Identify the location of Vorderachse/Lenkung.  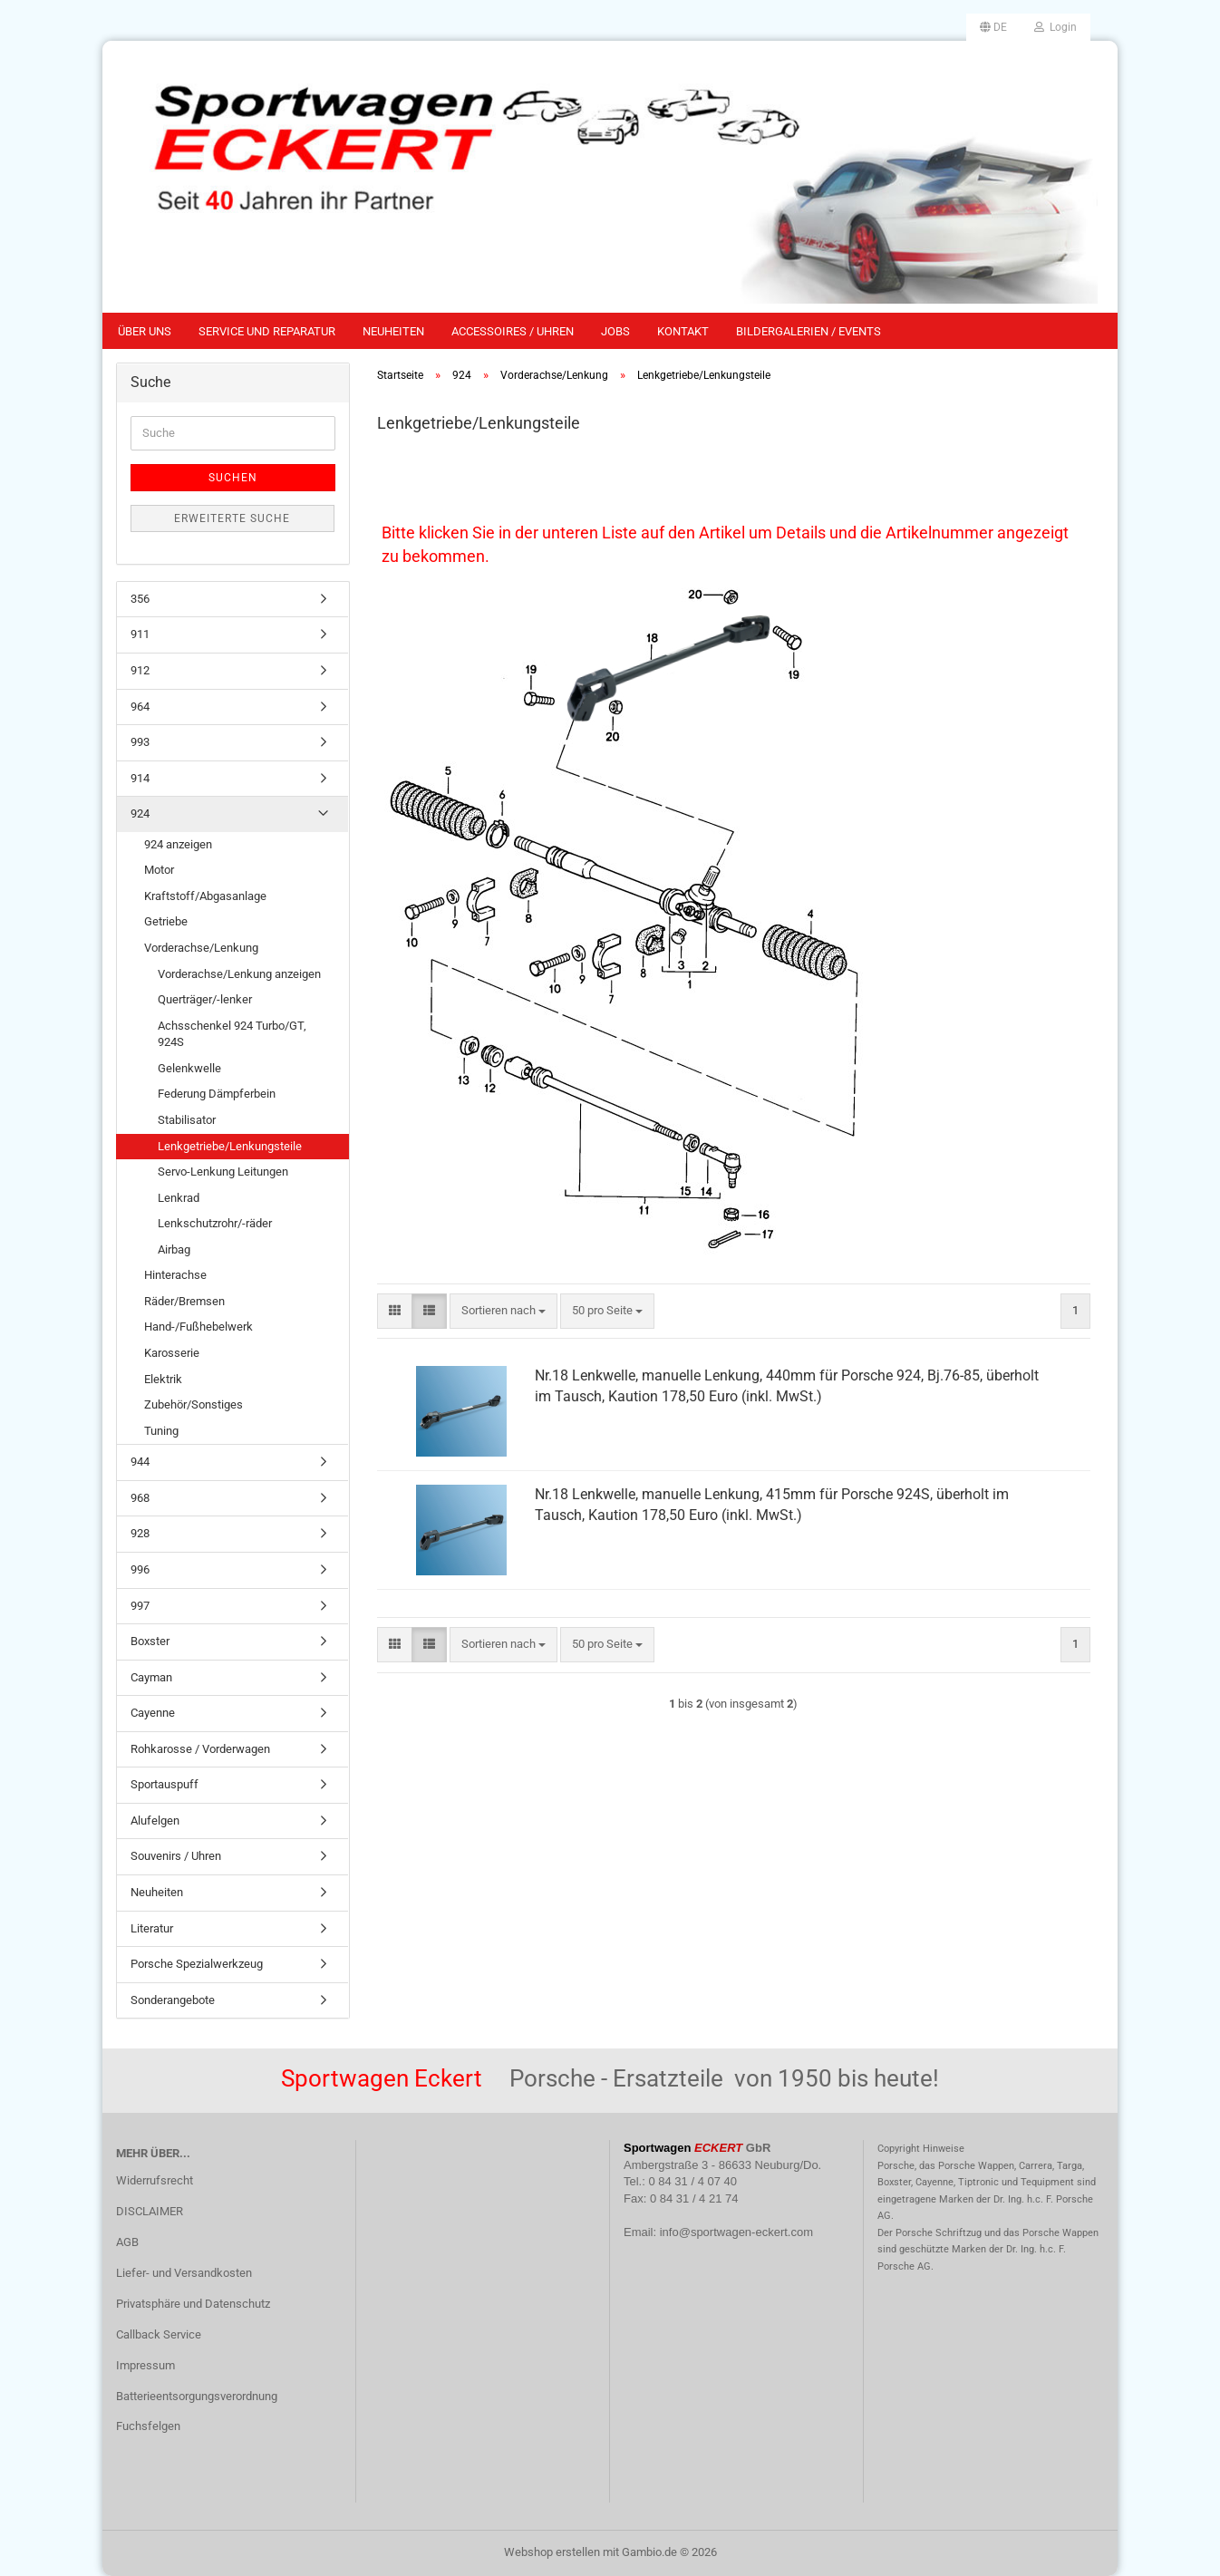
(201, 947).